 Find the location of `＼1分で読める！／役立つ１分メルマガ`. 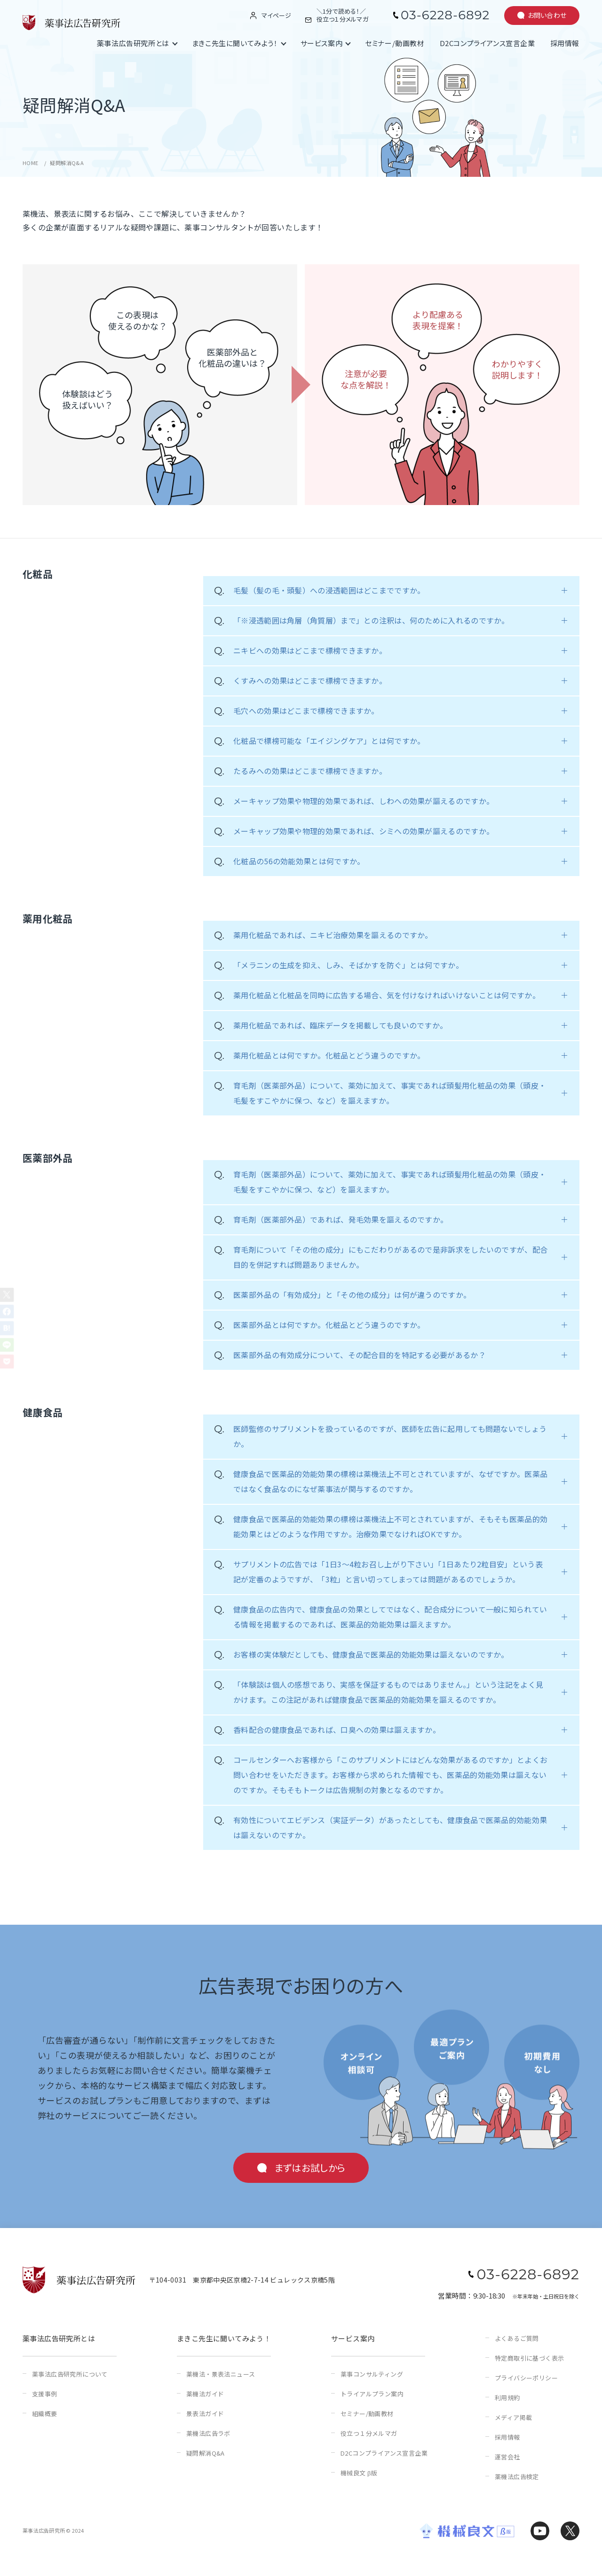

＼1分で読める！／役立つ１分メルマガ is located at coordinates (342, 16).